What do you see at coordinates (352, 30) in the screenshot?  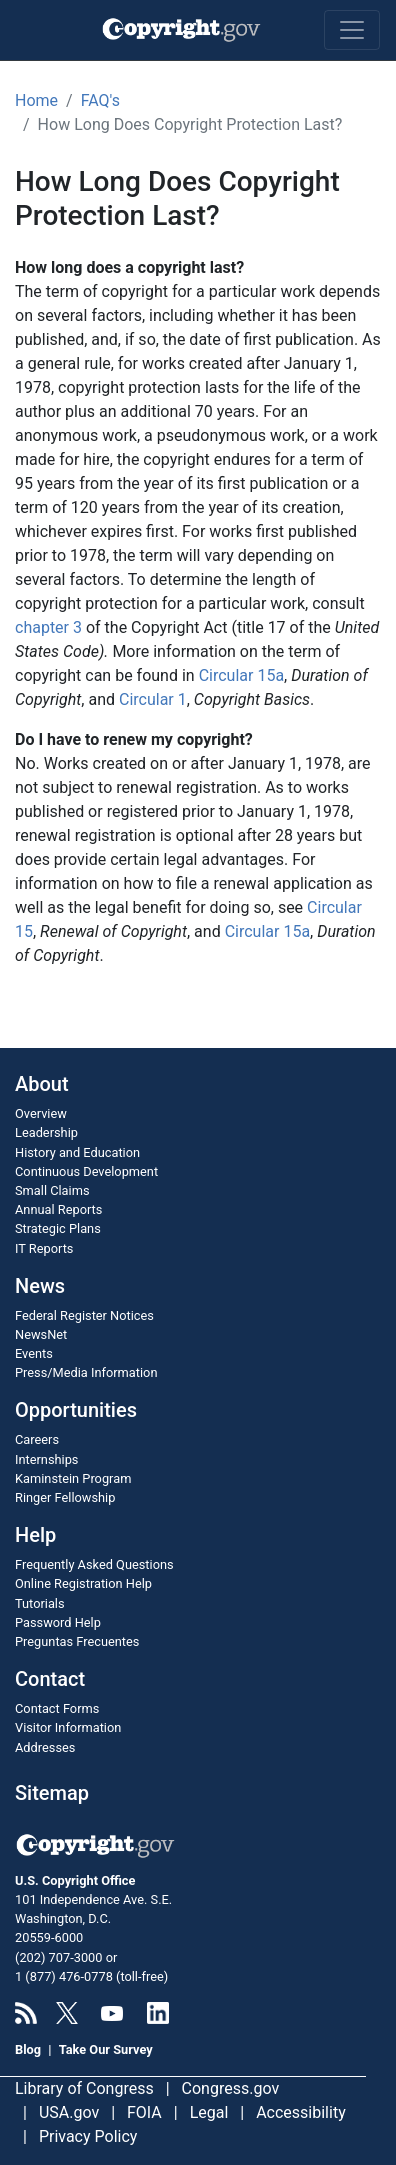 I see `[Toggle navigation]` at bounding box center [352, 30].